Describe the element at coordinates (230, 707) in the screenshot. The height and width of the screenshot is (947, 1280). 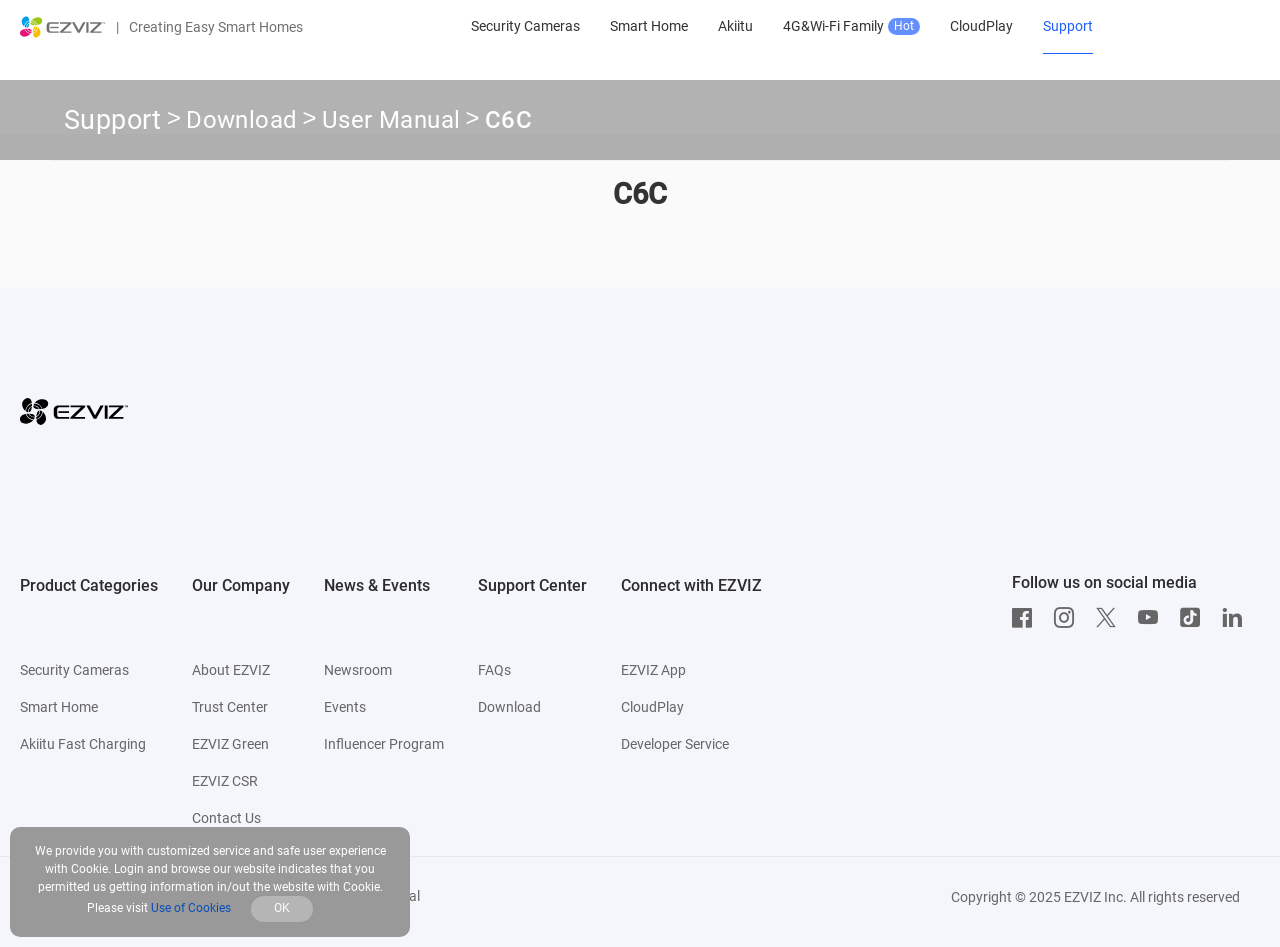
I see `Trust Center` at that location.